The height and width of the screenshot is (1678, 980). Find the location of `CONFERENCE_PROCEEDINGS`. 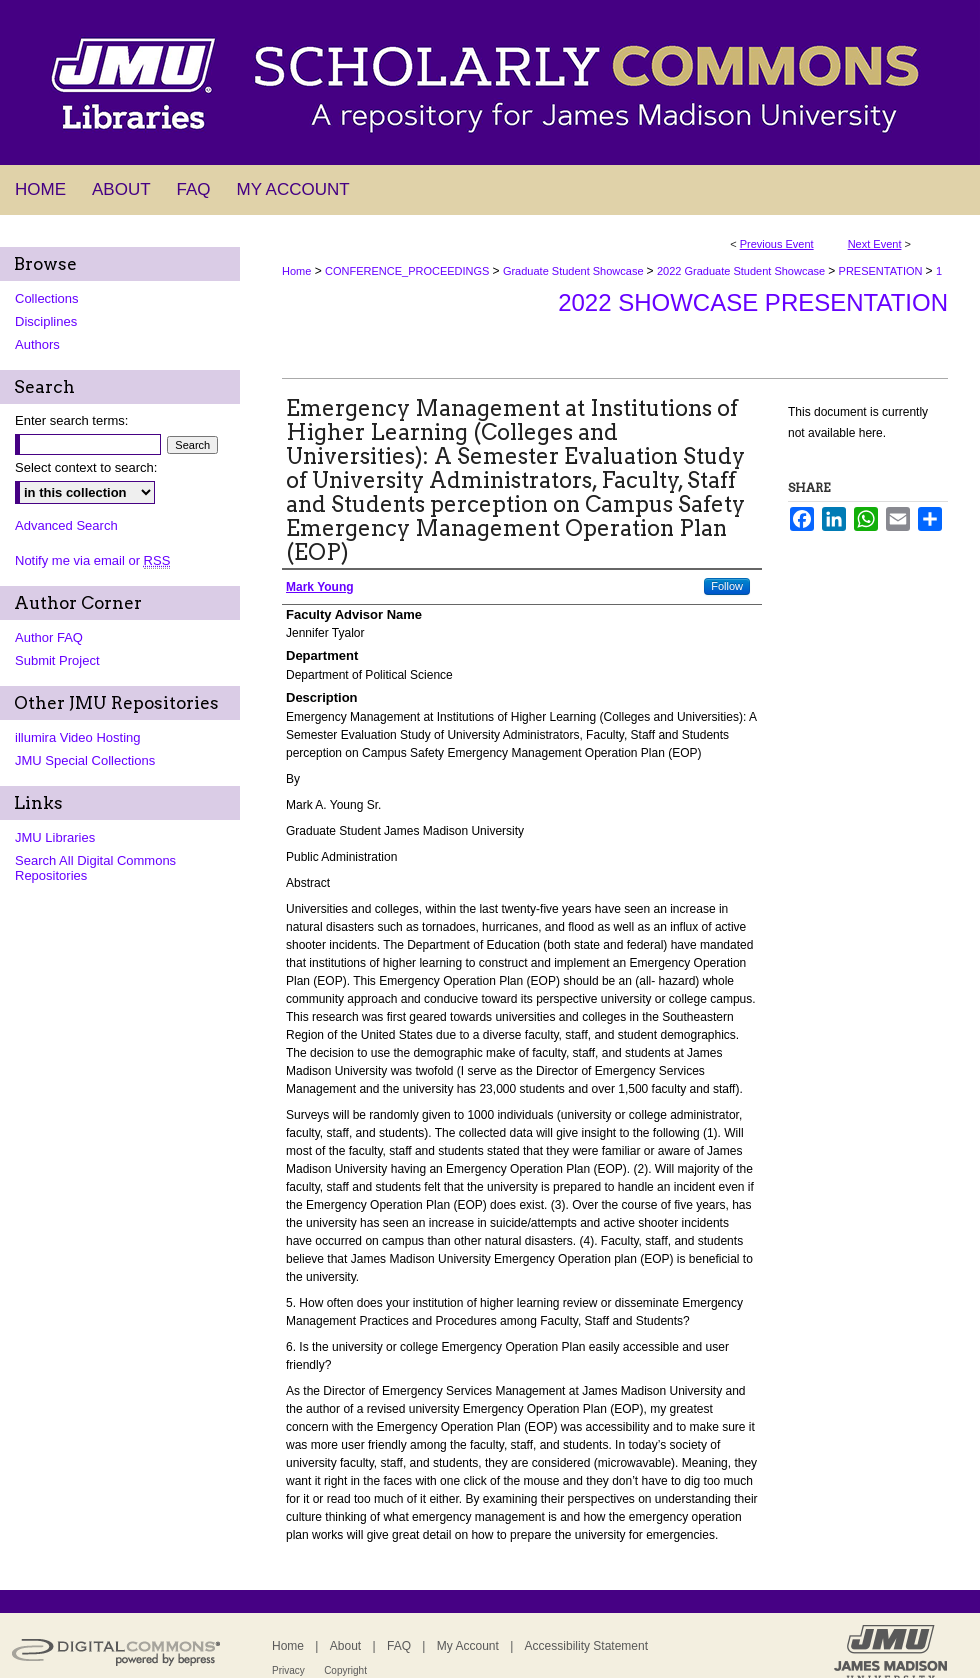

CONFERENCE_PROCEEDINGS is located at coordinates (408, 271).